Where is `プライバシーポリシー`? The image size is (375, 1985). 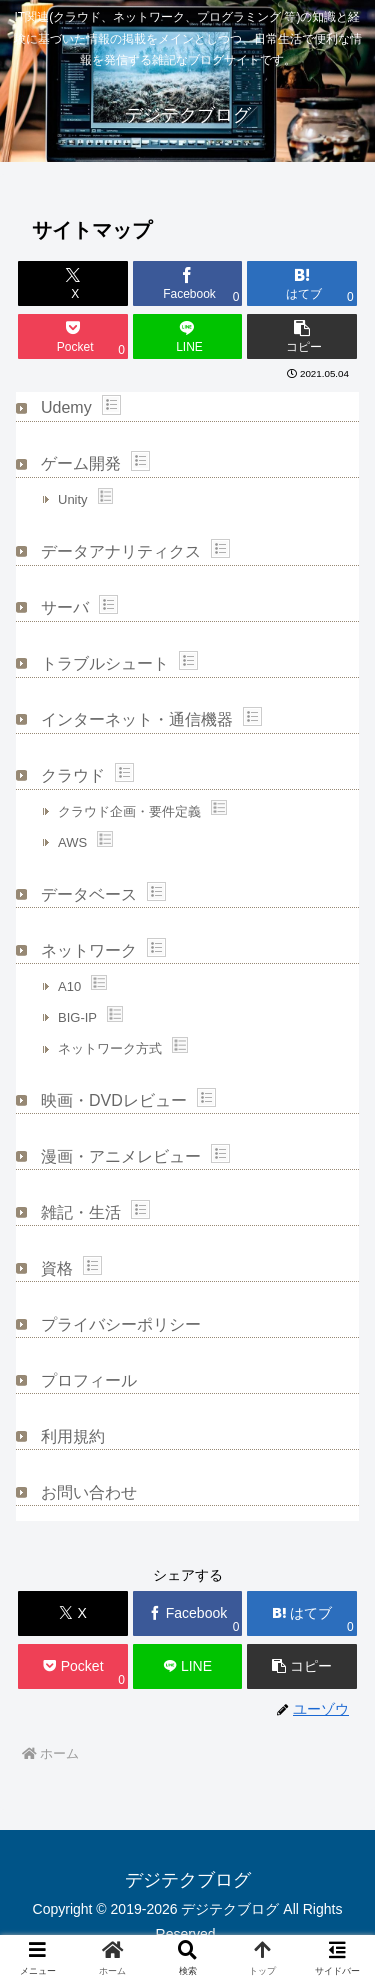
プライバシーポリシー is located at coordinates (121, 1324).